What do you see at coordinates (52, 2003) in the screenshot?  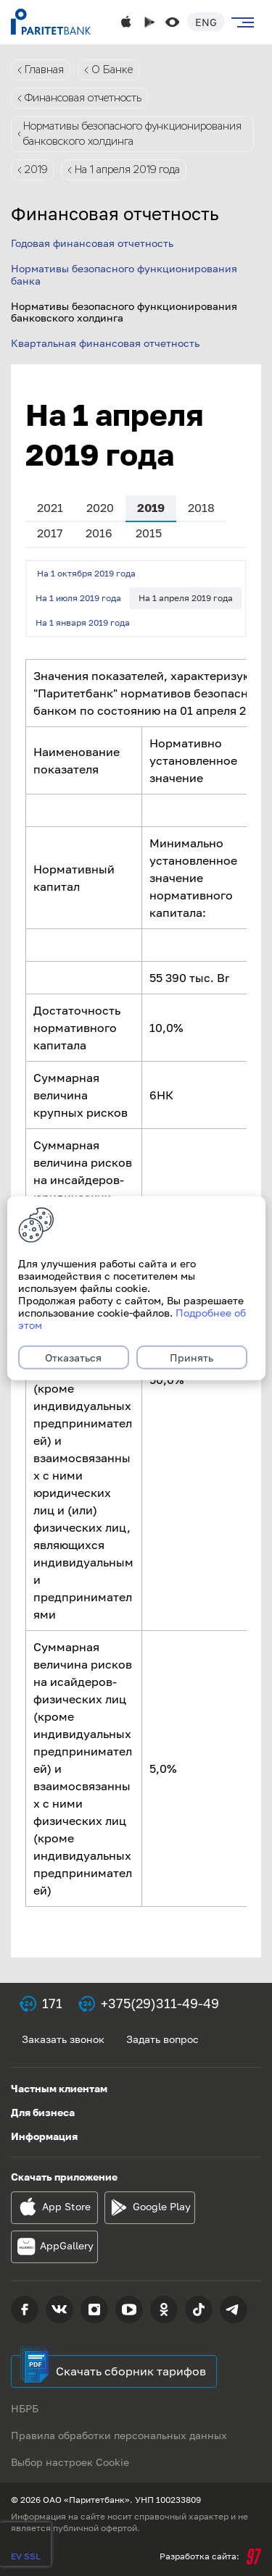 I see `171` at bounding box center [52, 2003].